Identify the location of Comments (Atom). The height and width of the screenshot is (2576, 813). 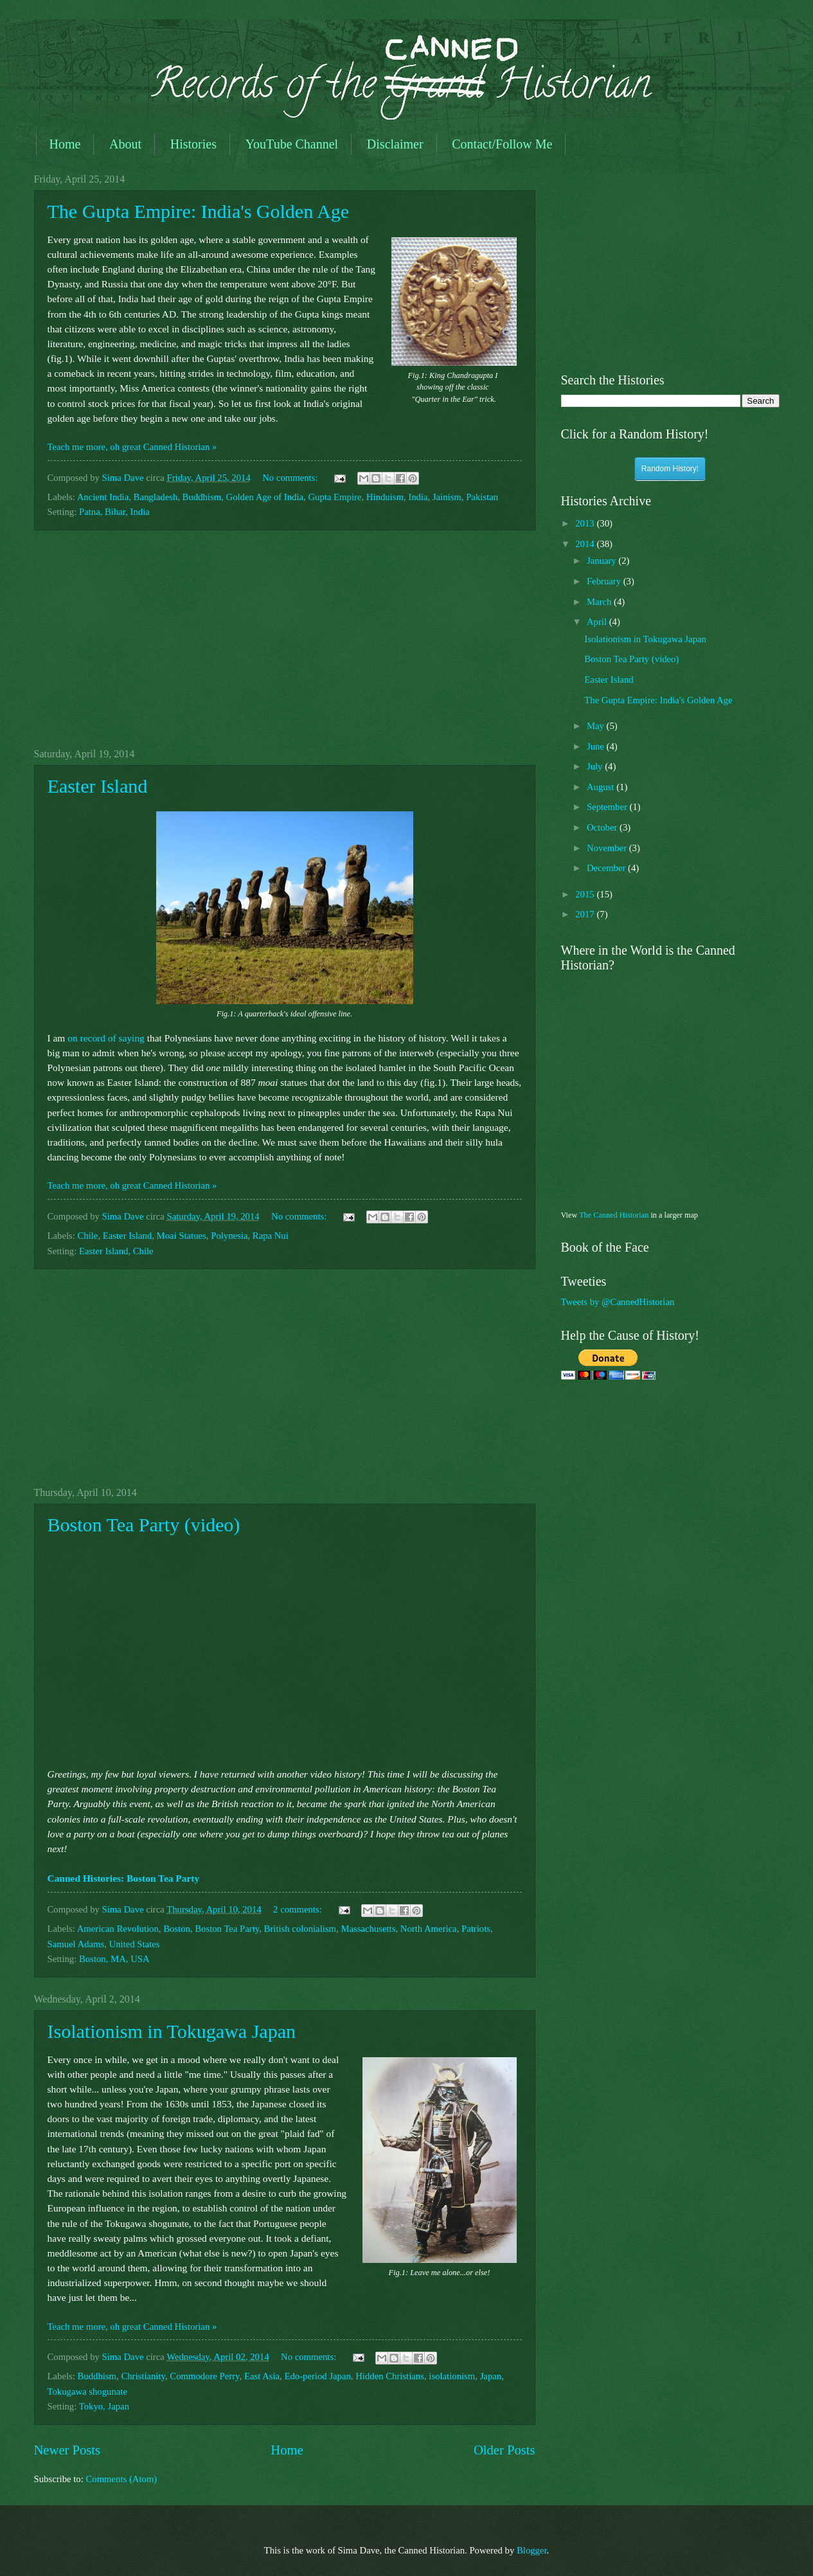
(121, 2479).